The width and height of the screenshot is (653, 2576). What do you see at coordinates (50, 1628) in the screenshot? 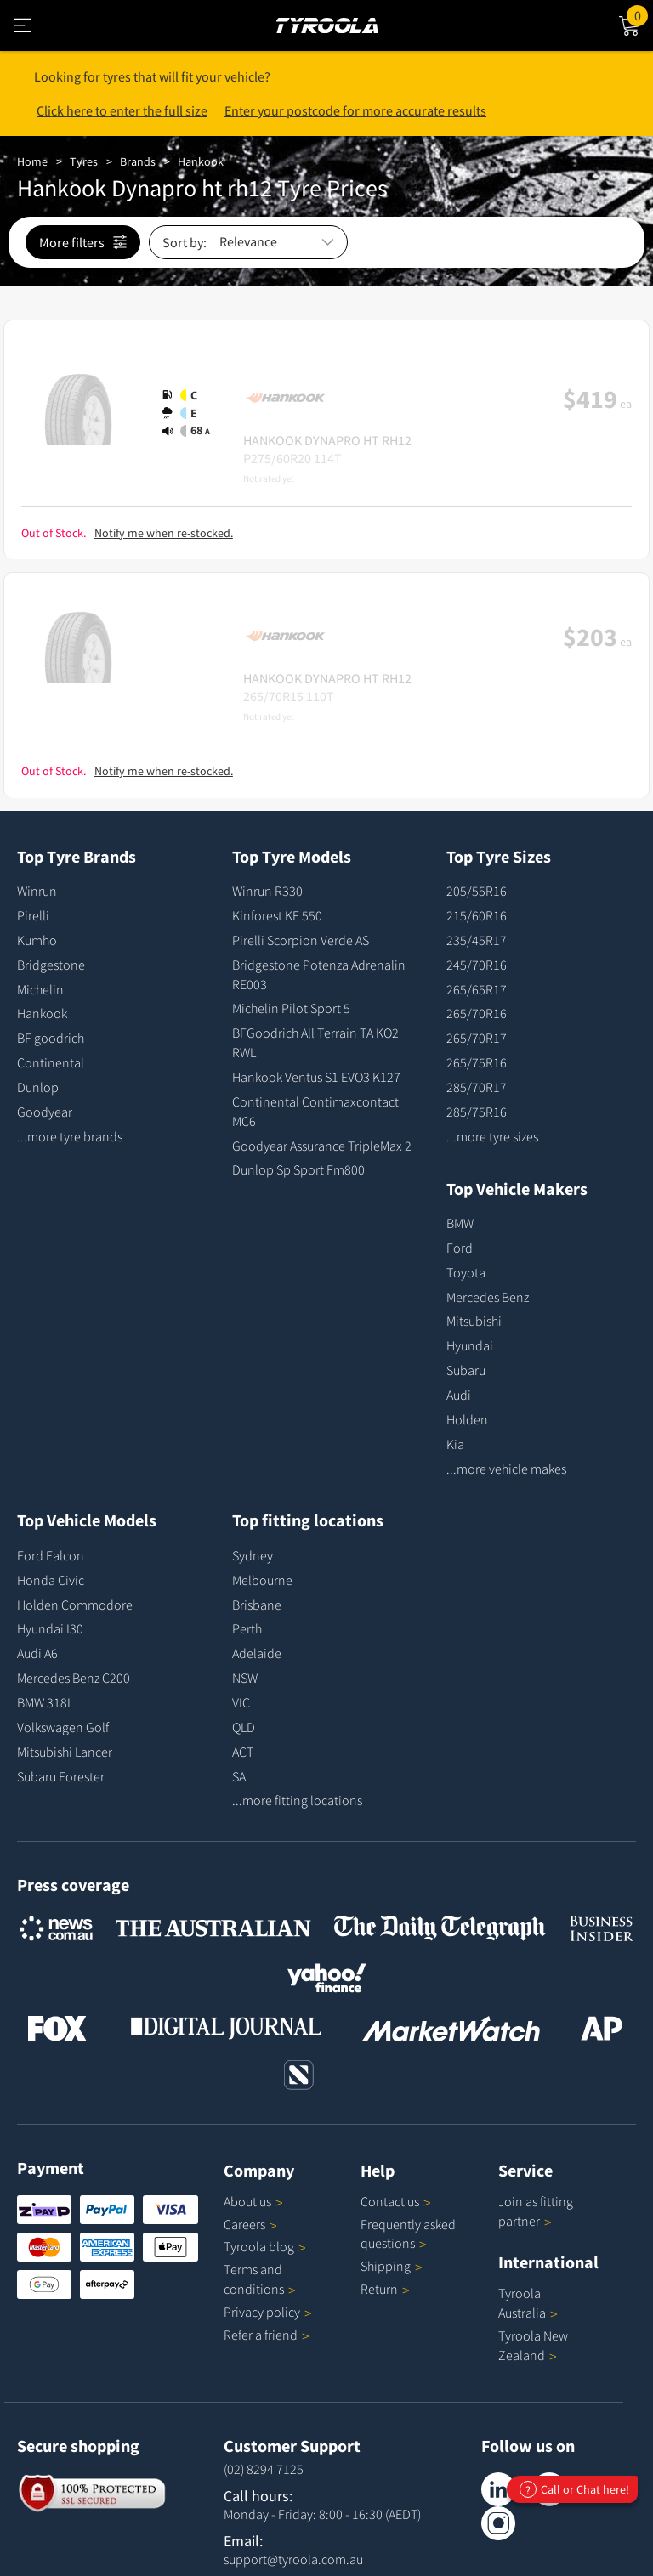
I see `Hyundai I30` at bounding box center [50, 1628].